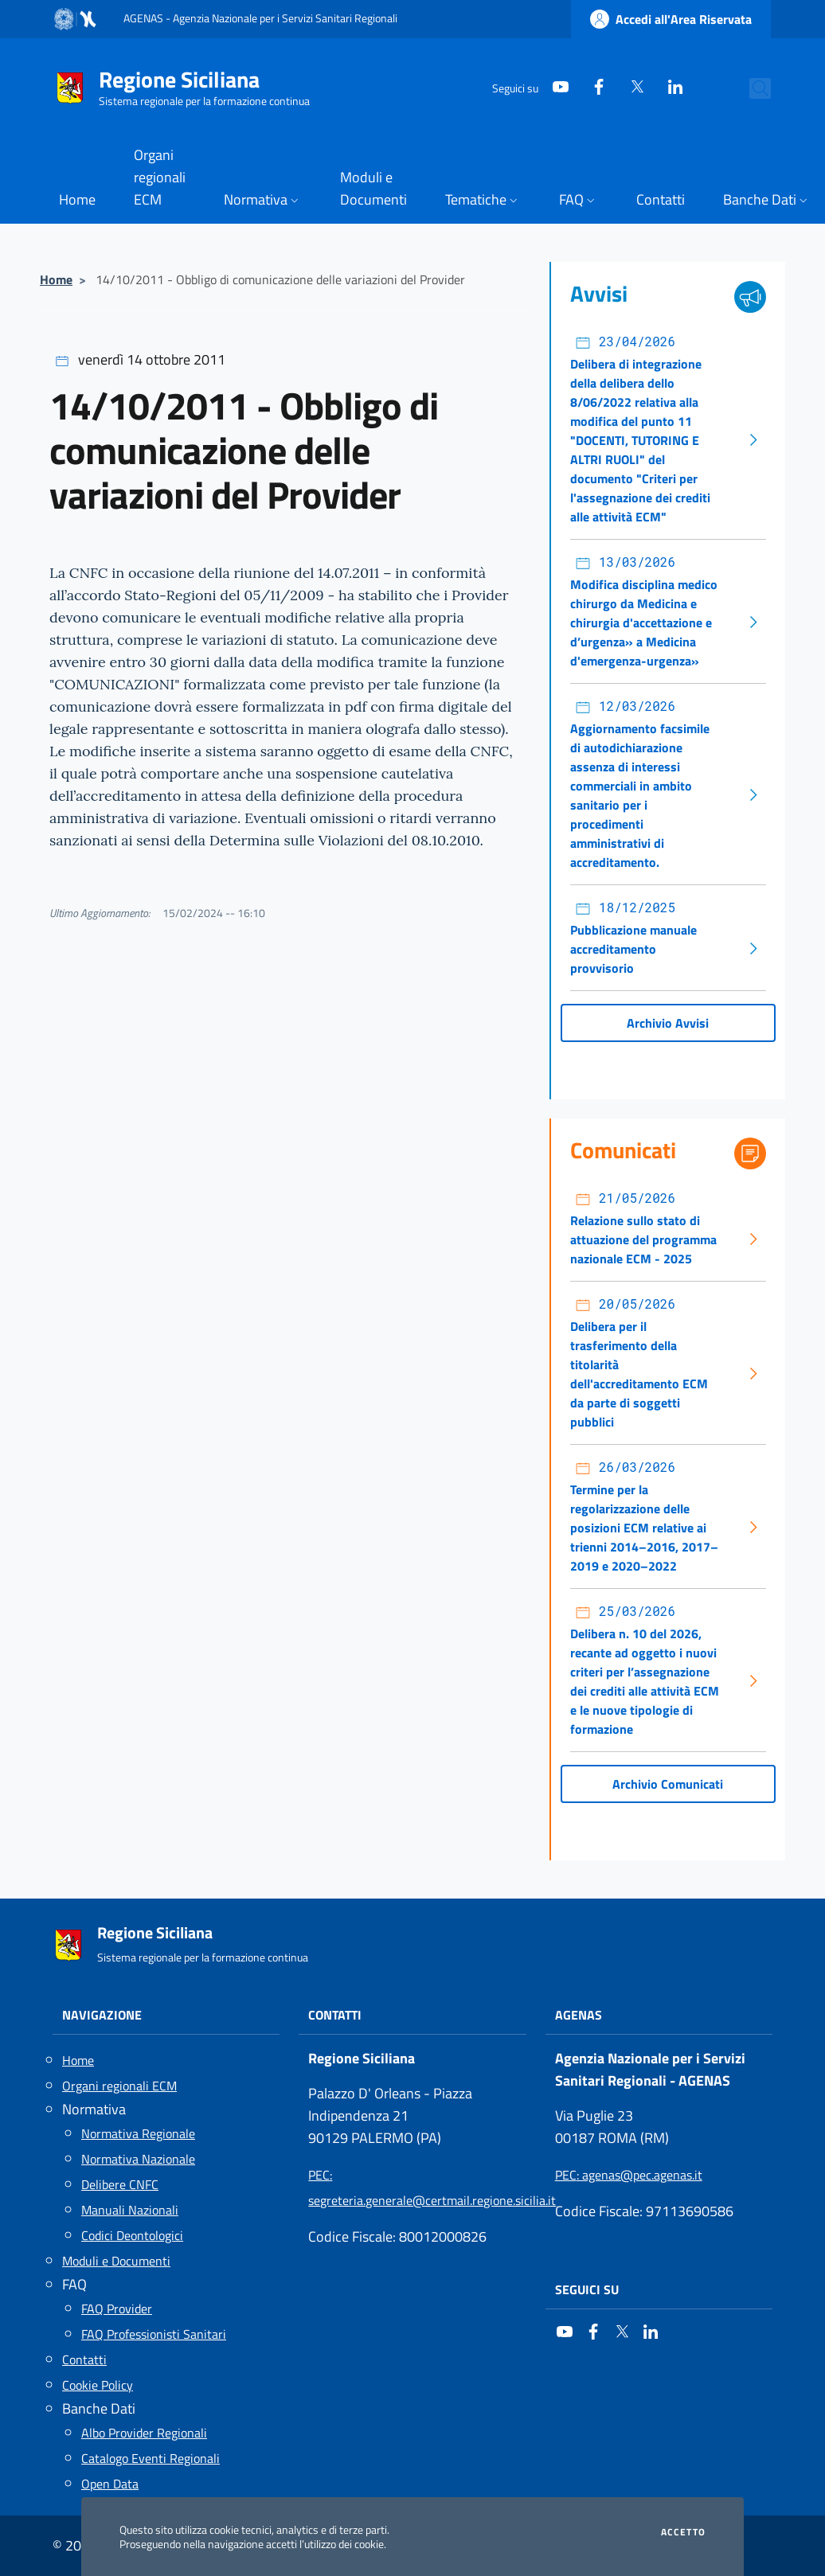  Describe the element at coordinates (150, 2458) in the screenshot. I see `Catalogo Eventi Regionali` at that location.